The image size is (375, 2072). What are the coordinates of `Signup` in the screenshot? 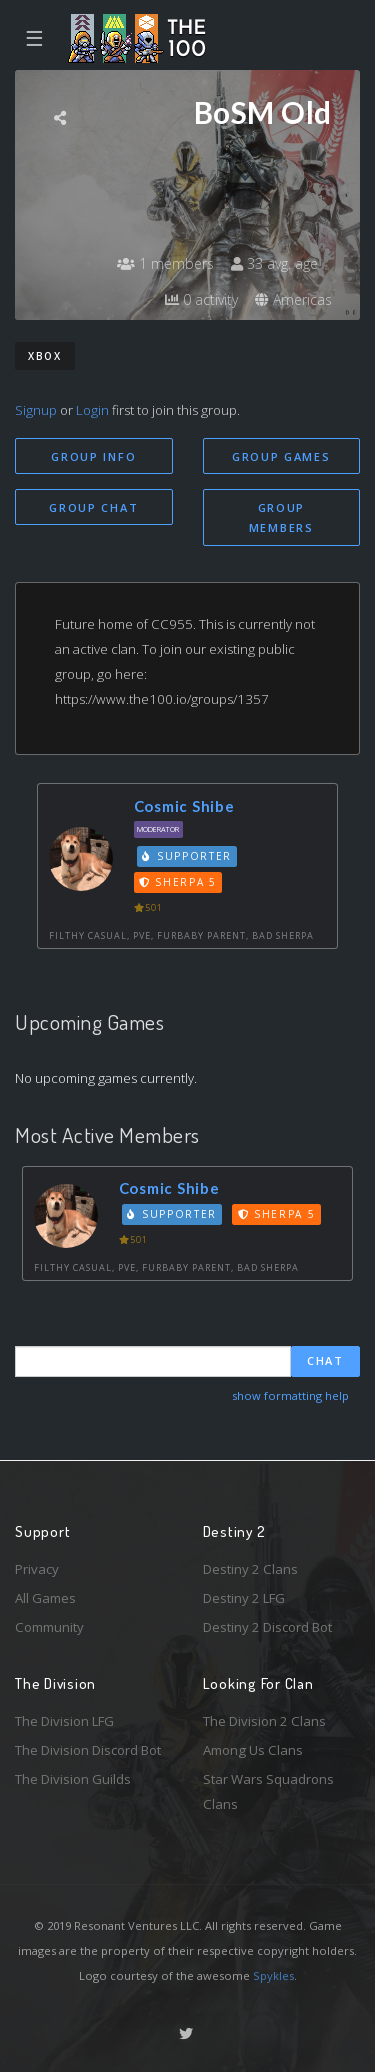 It's located at (36, 410).